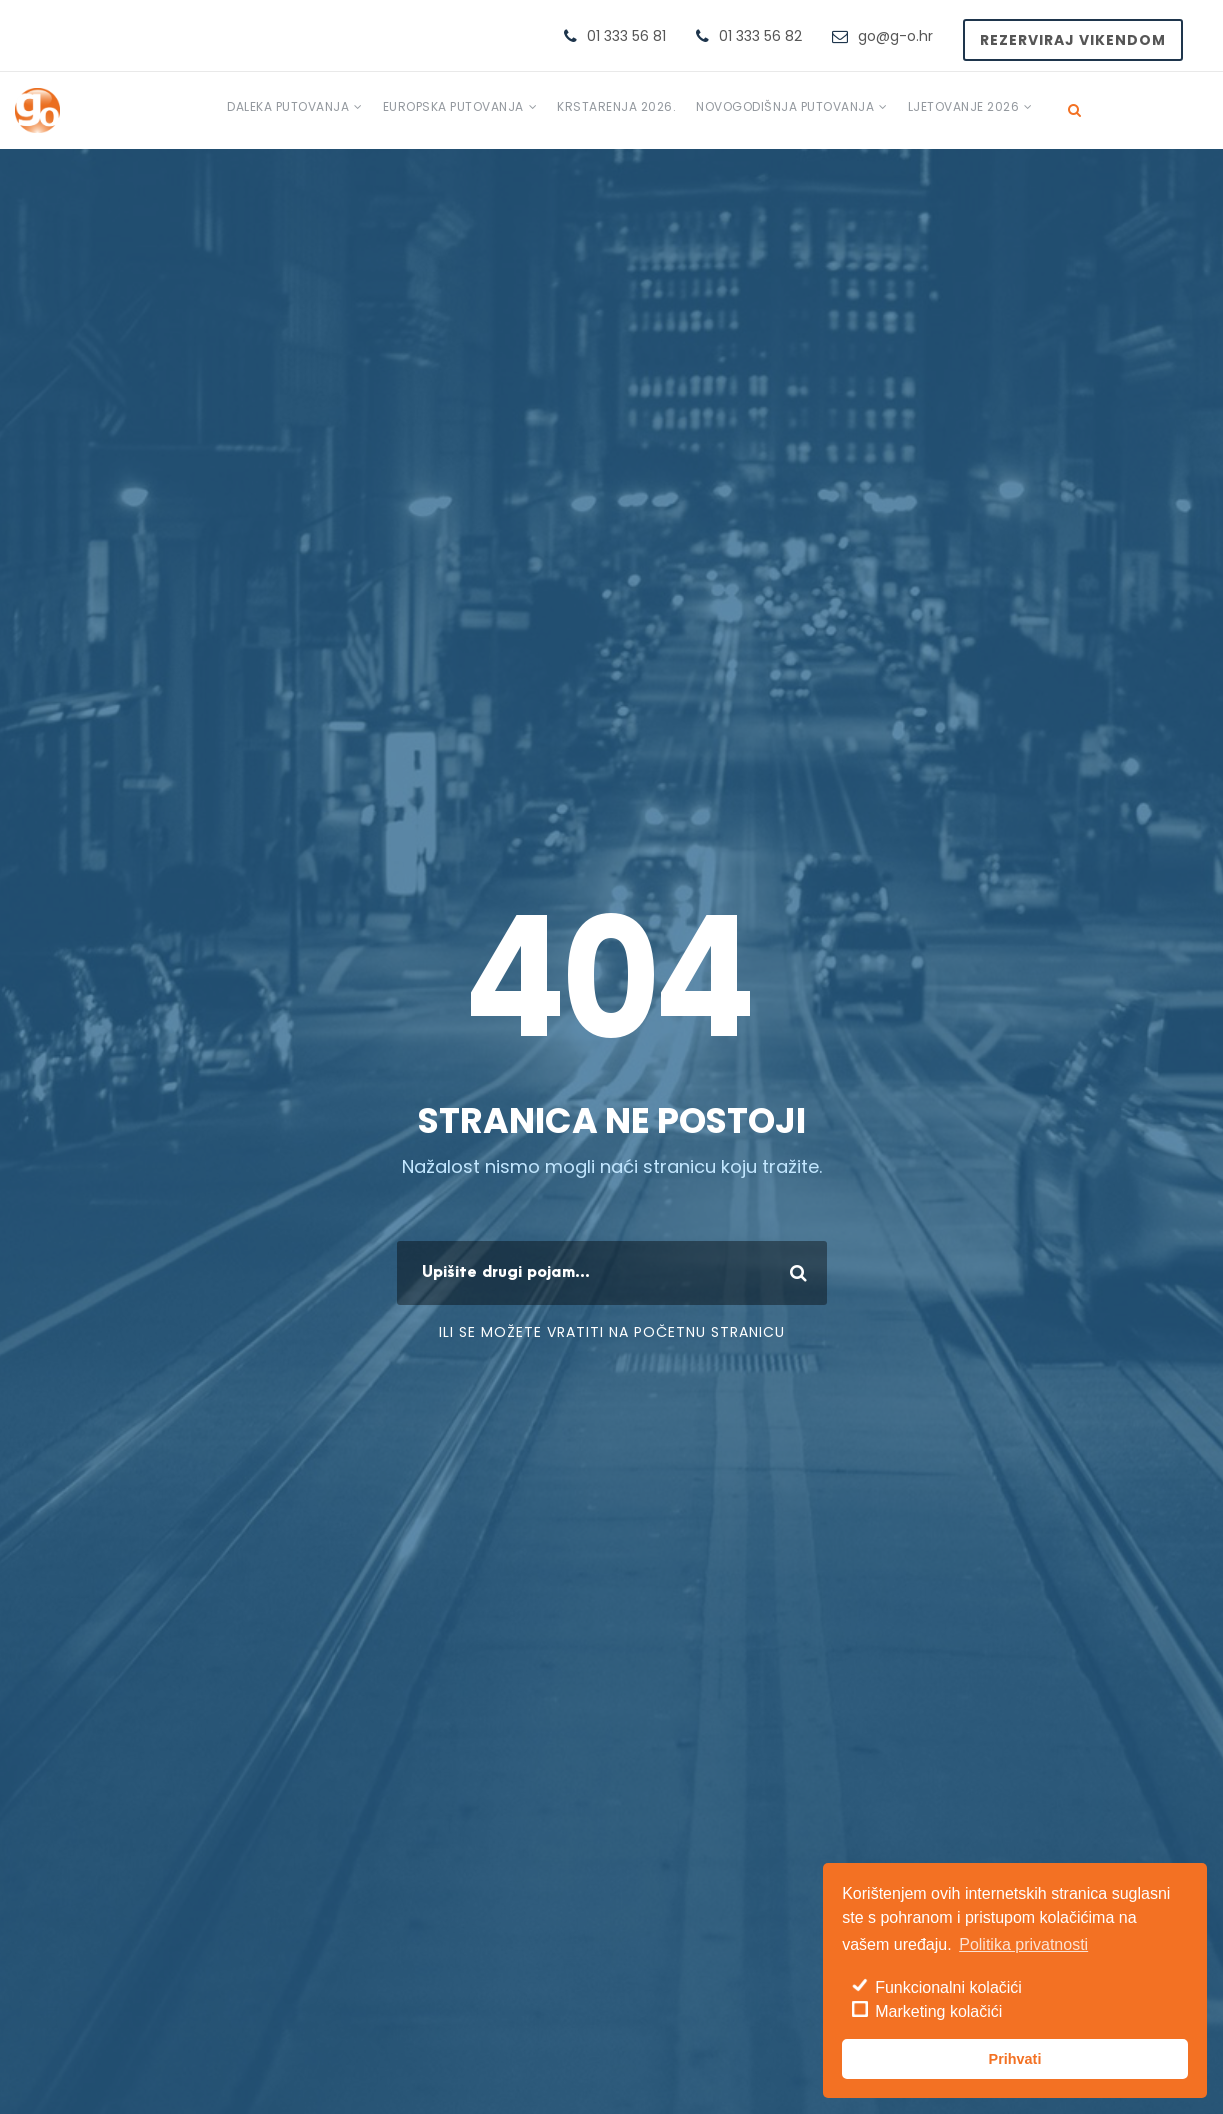  Describe the element at coordinates (453, 106) in the screenshot. I see `Europska putovanja` at that location.